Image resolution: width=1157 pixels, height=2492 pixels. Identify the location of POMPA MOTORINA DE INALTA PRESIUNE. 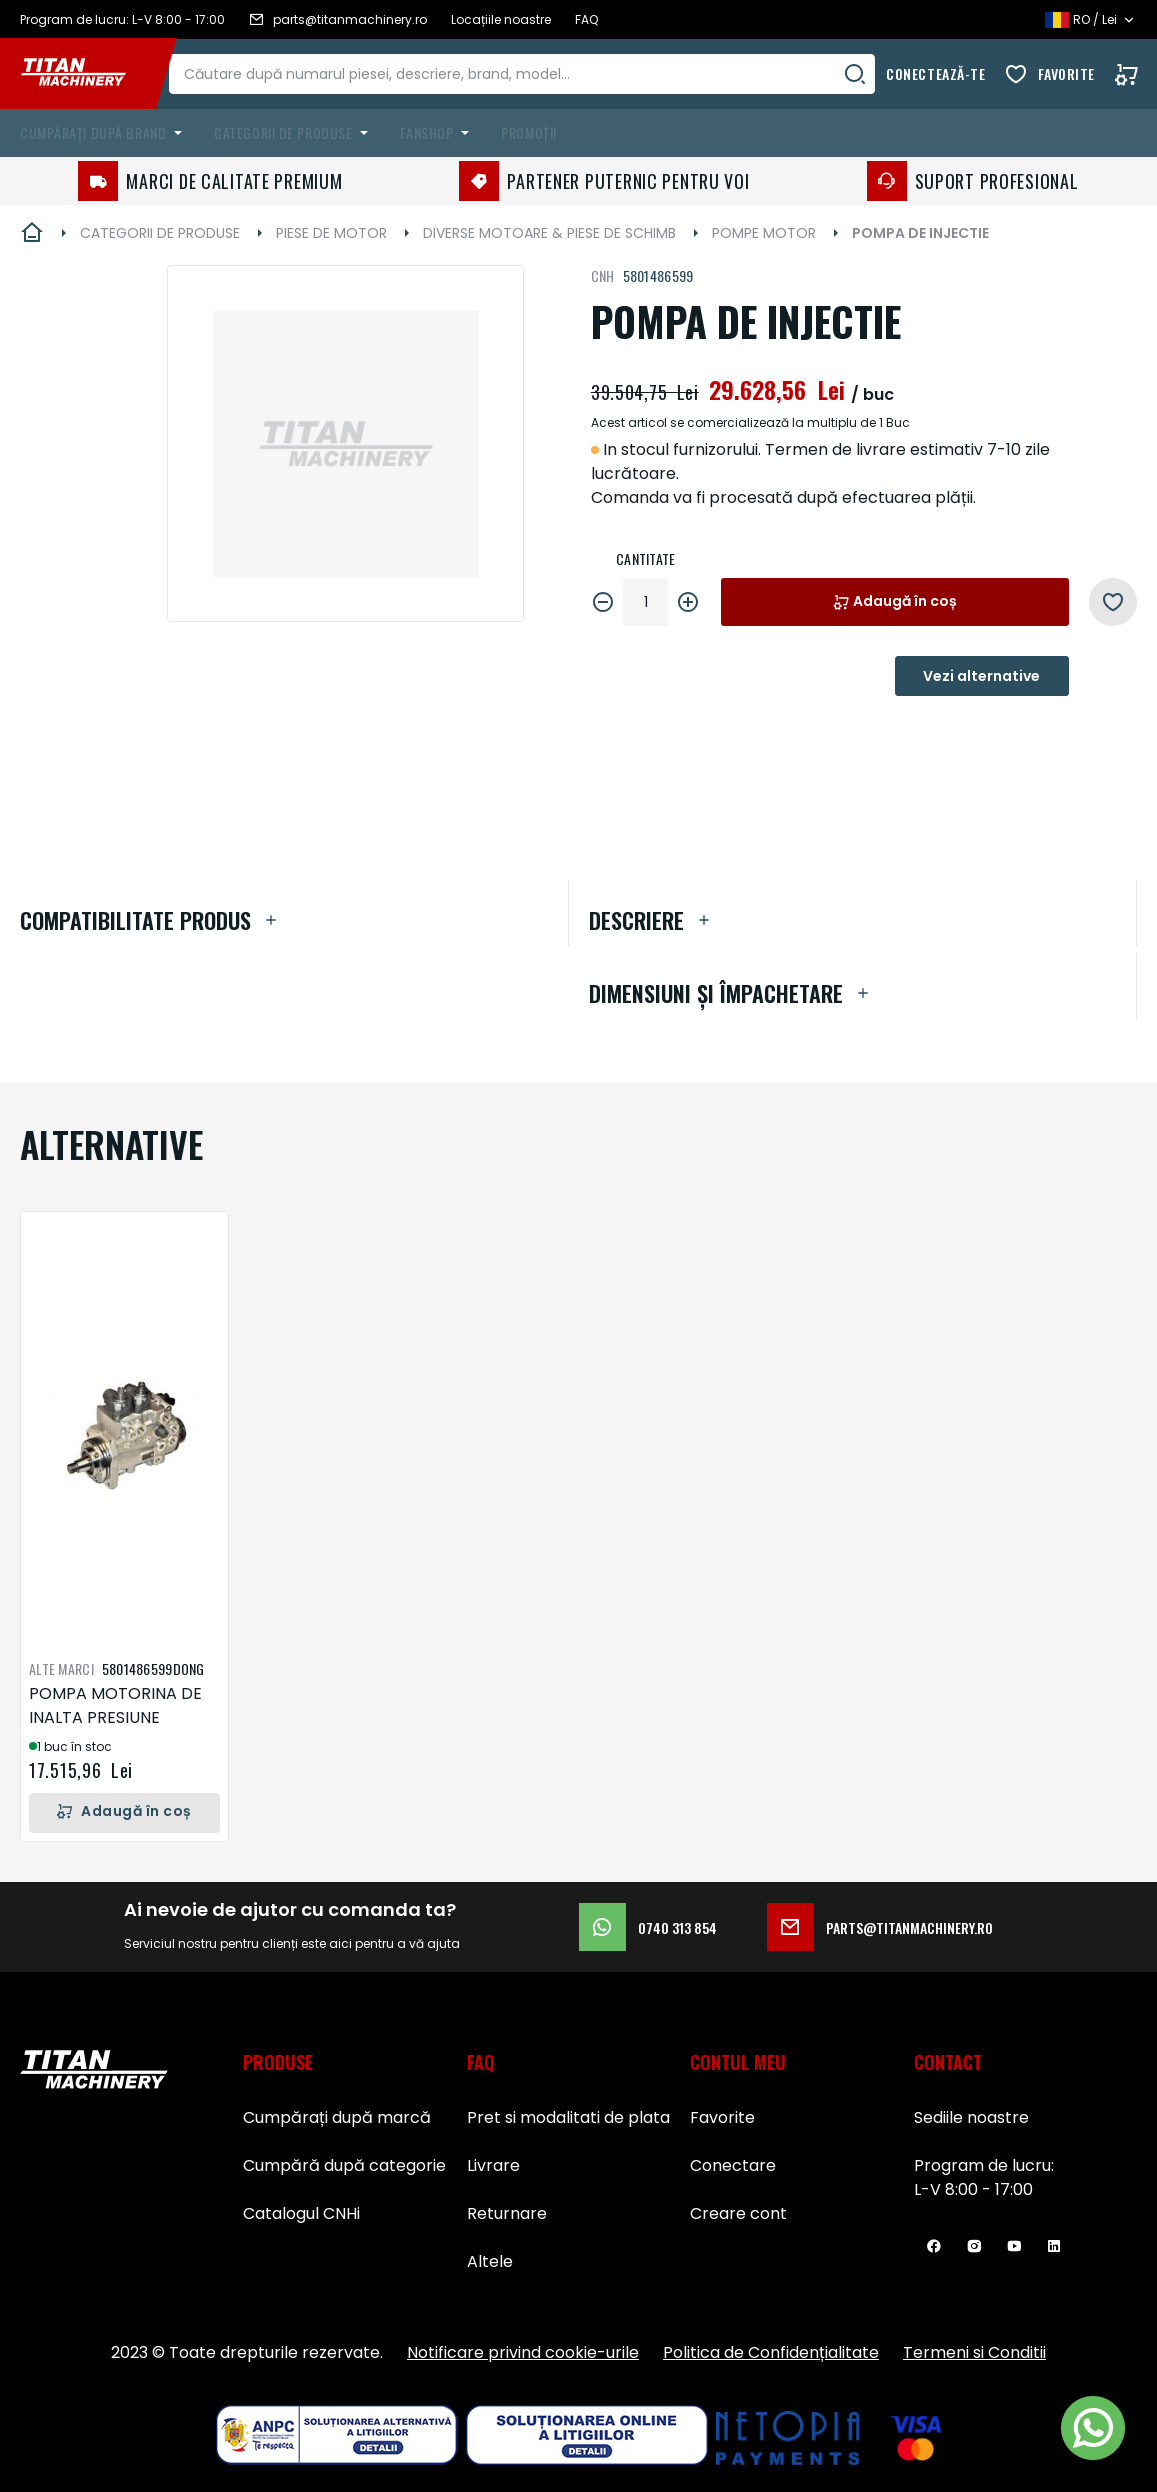
(115, 1705).